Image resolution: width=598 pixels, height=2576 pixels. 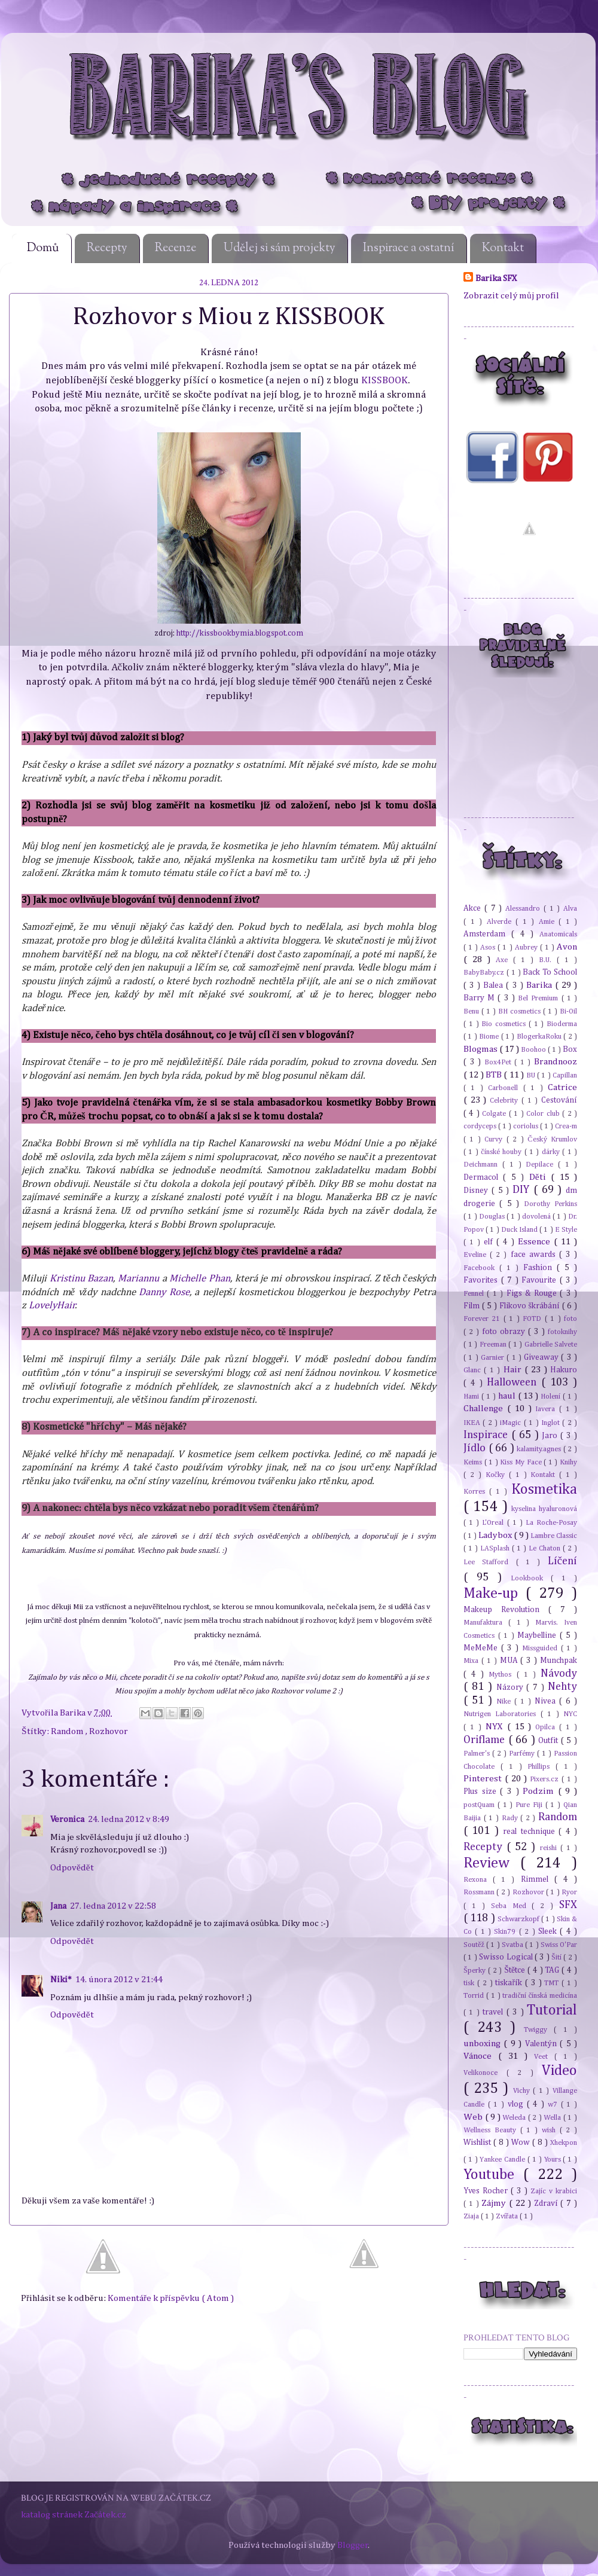 What do you see at coordinates (119, 1979) in the screenshot?
I see `14. února 2012 v 21:44` at bounding box center [119, 1979].